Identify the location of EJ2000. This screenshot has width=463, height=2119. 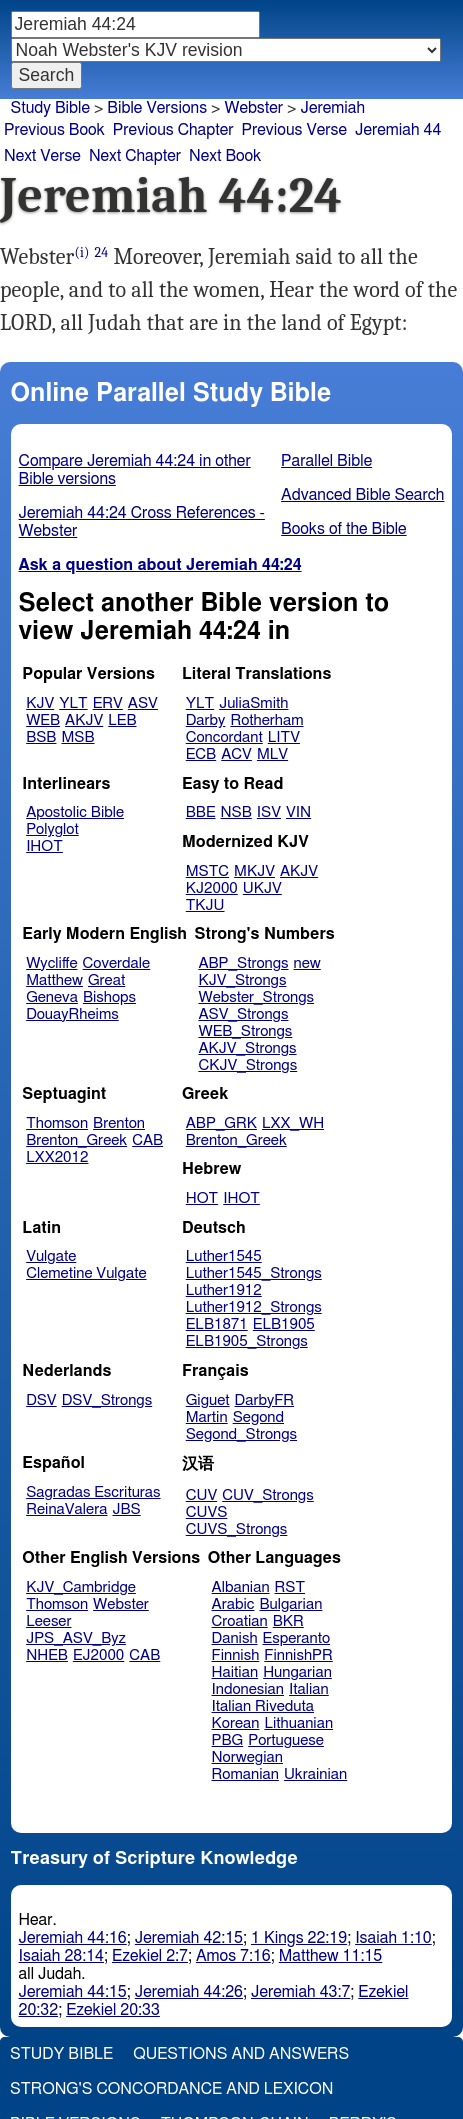
(98, 1655).